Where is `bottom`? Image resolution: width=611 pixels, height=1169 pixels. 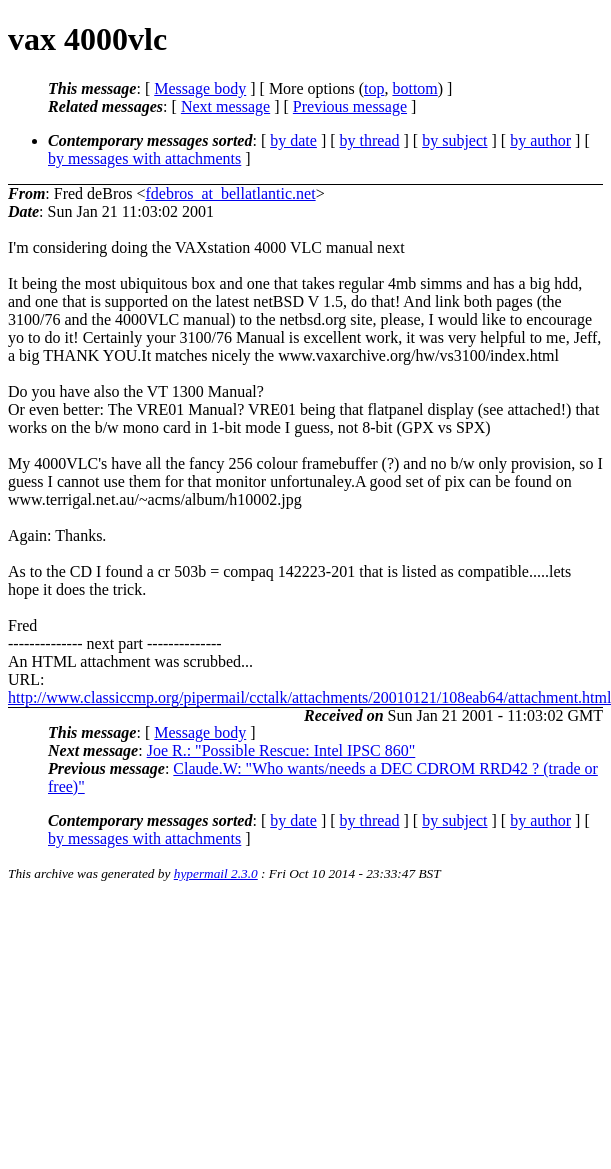
bottom is located at coordinates (414, 88).